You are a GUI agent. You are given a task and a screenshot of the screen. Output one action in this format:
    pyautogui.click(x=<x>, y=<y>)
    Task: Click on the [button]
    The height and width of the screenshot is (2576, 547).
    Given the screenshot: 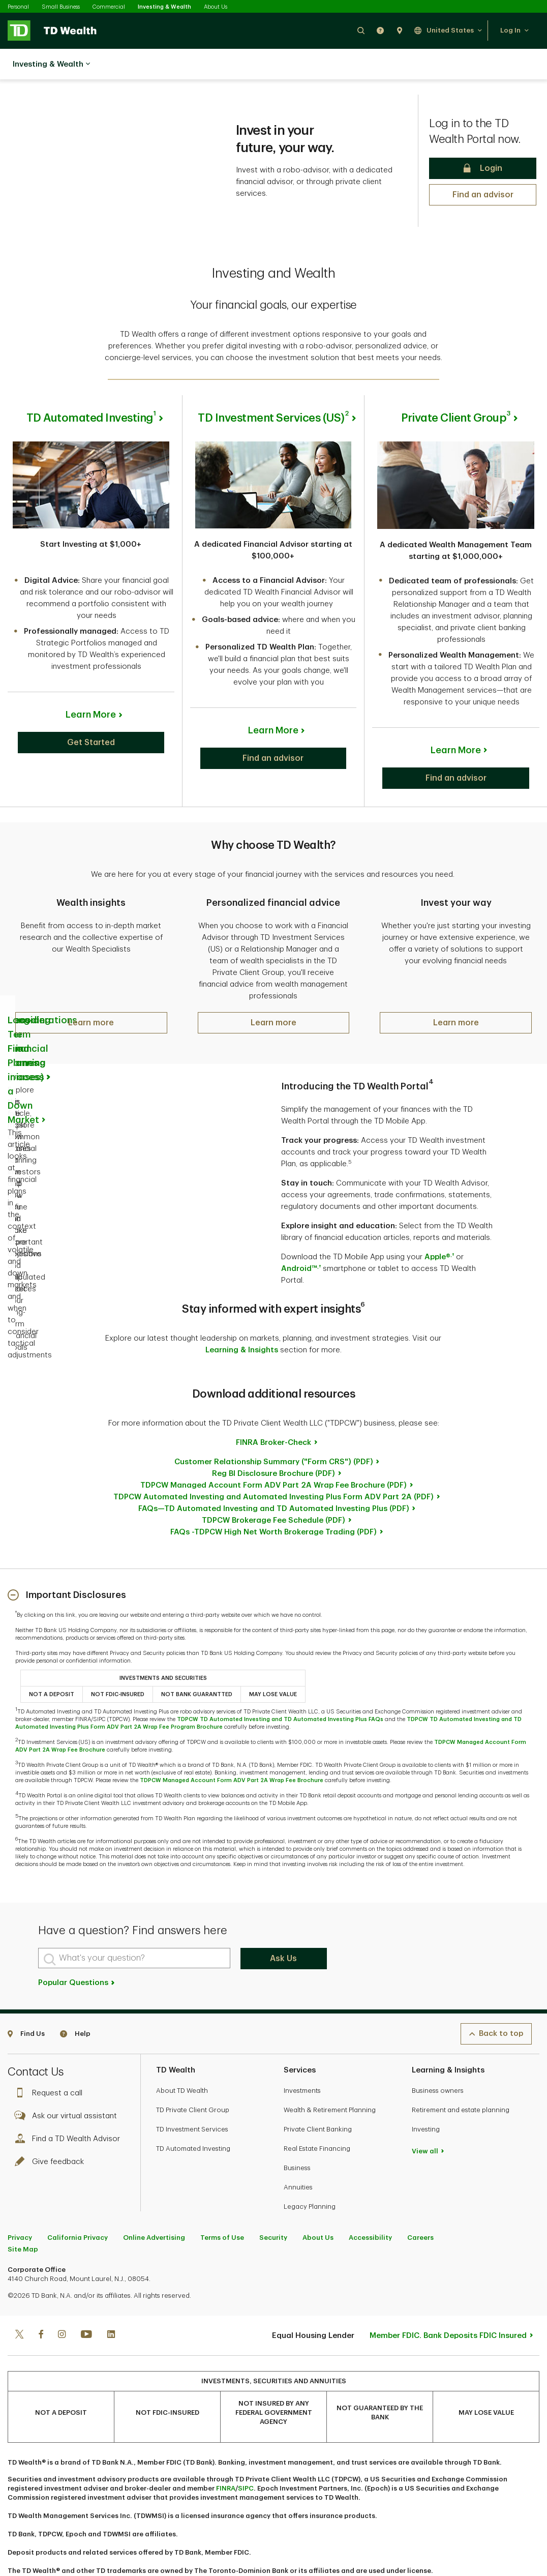 What is the action you would take?
    pyautogui.click(x=361, y=30)
    